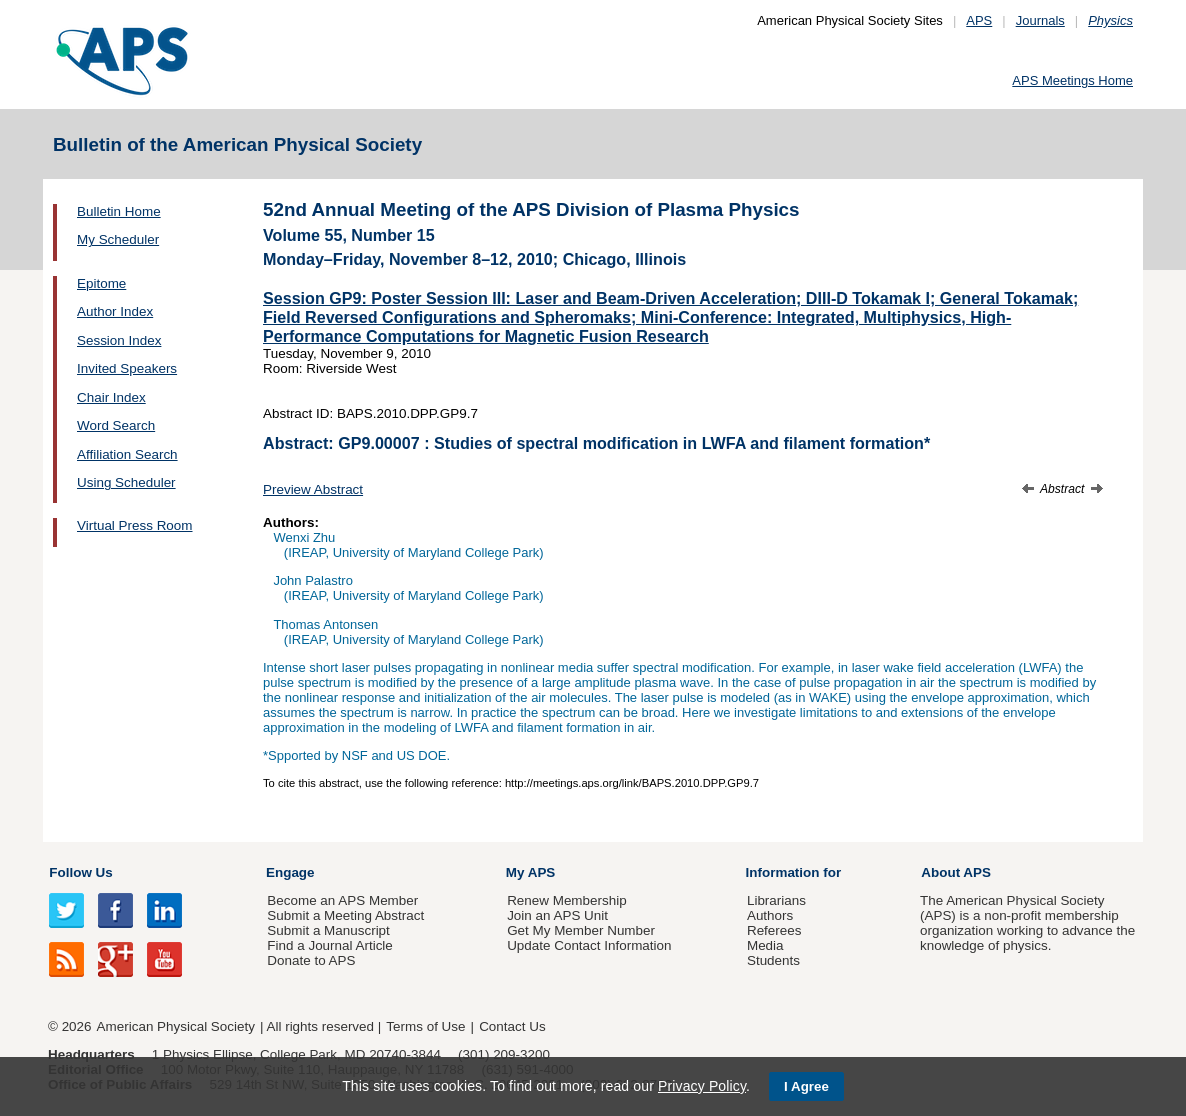 The image size is (1186, 1116). Describe the element at coordinates (115, 311) in the screenshot. I see `Author Index` at that location.